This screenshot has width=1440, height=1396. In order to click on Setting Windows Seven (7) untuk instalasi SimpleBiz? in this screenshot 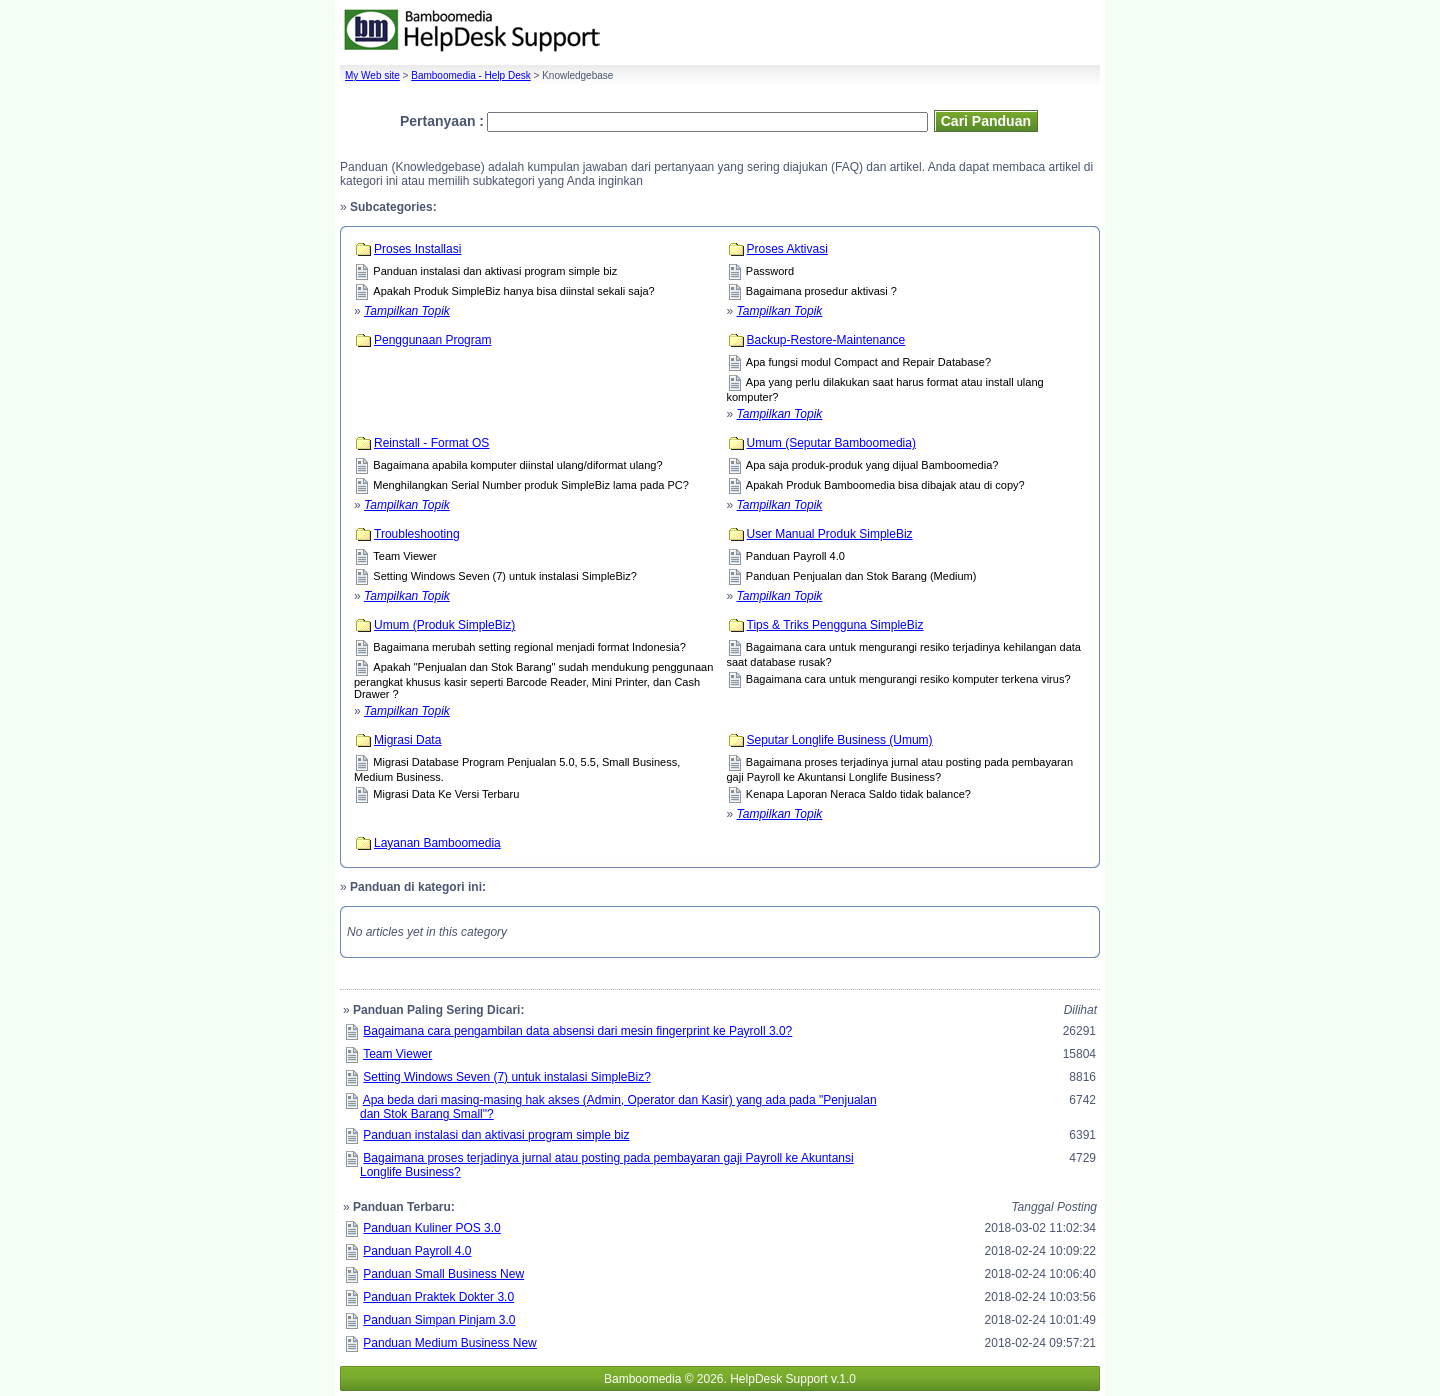, I will do `click(505, 576)`.